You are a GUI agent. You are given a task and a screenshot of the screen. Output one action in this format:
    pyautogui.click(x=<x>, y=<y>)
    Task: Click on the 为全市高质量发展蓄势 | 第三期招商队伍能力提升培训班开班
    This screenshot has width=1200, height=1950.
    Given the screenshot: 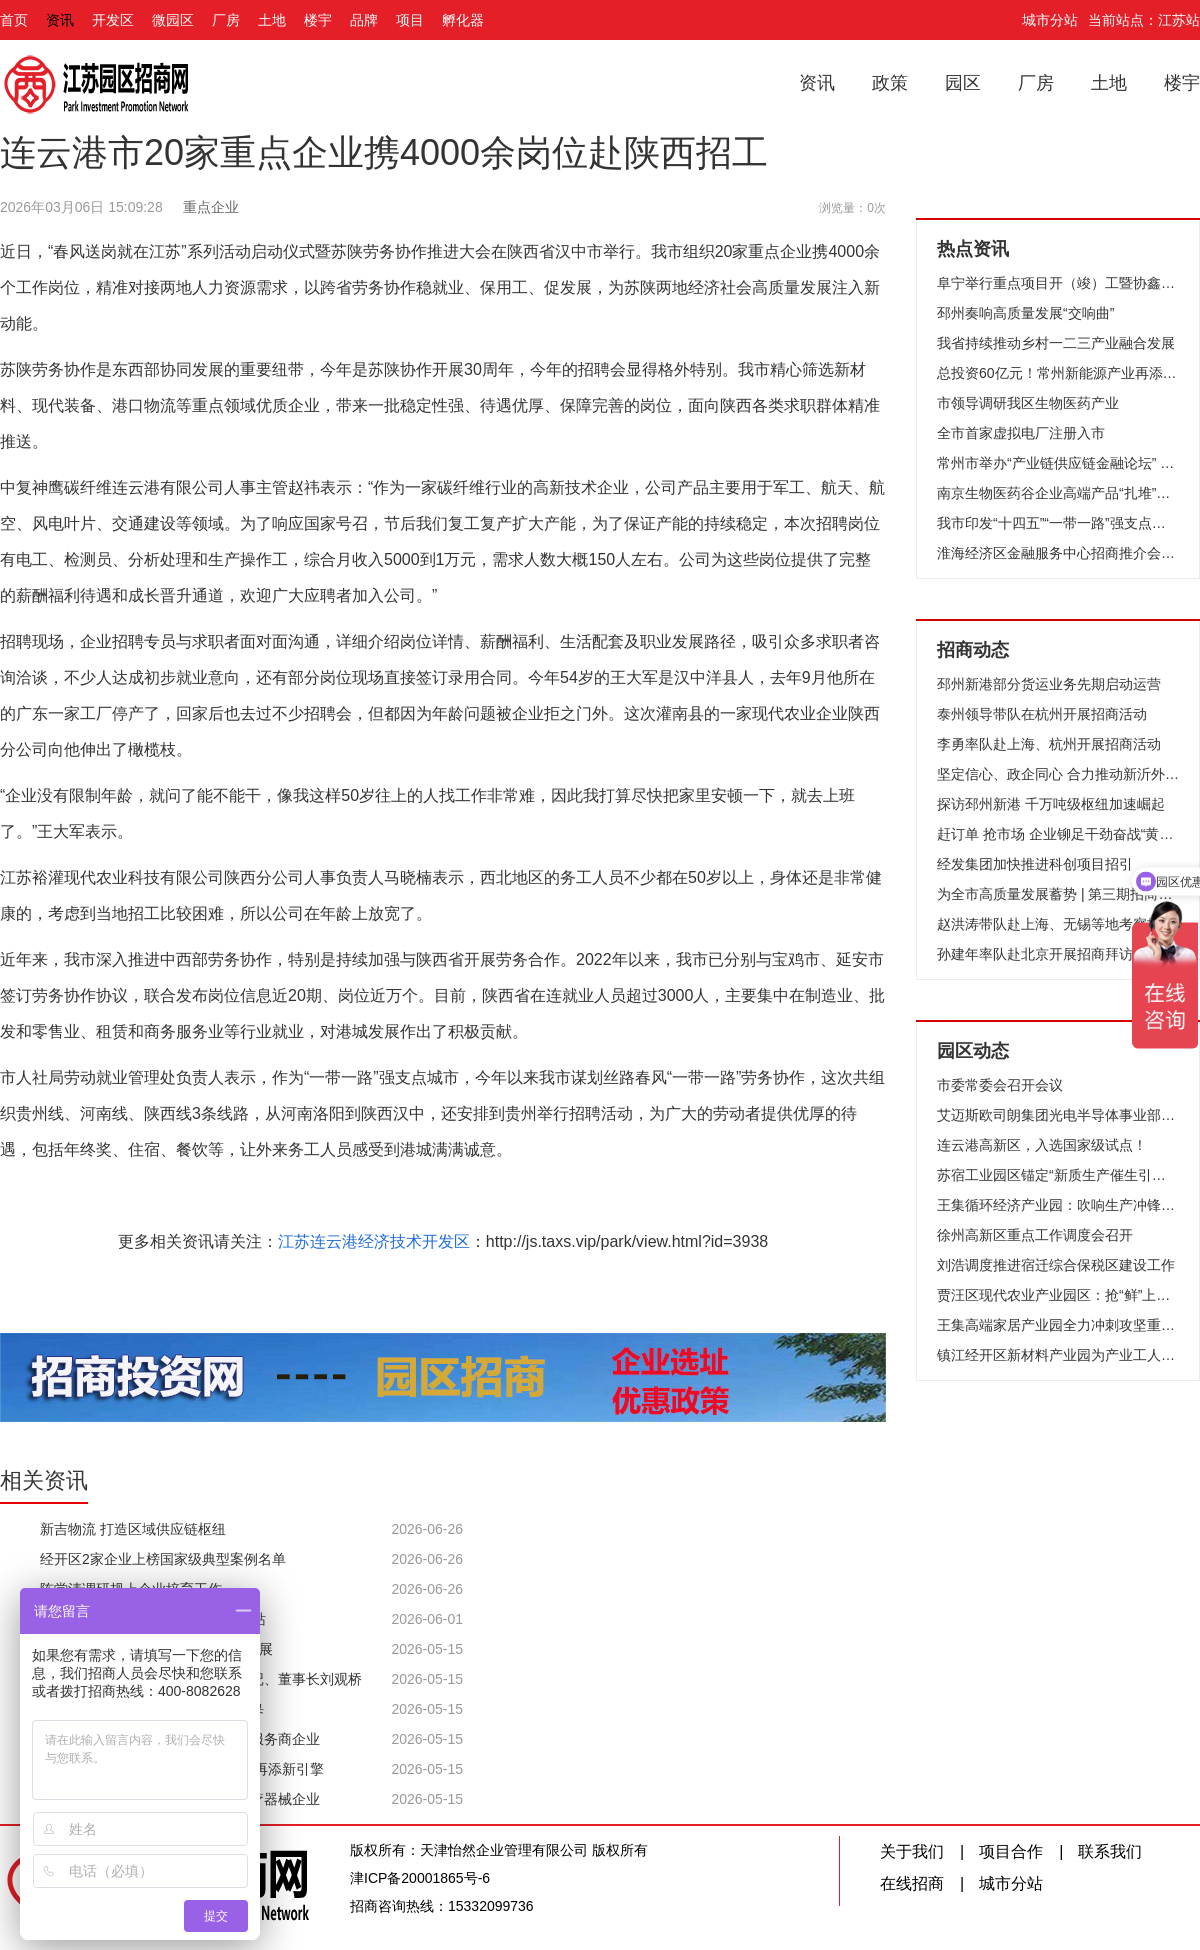 What is the action you would take?
    pyautogui.click(x=1058, y=894)
    